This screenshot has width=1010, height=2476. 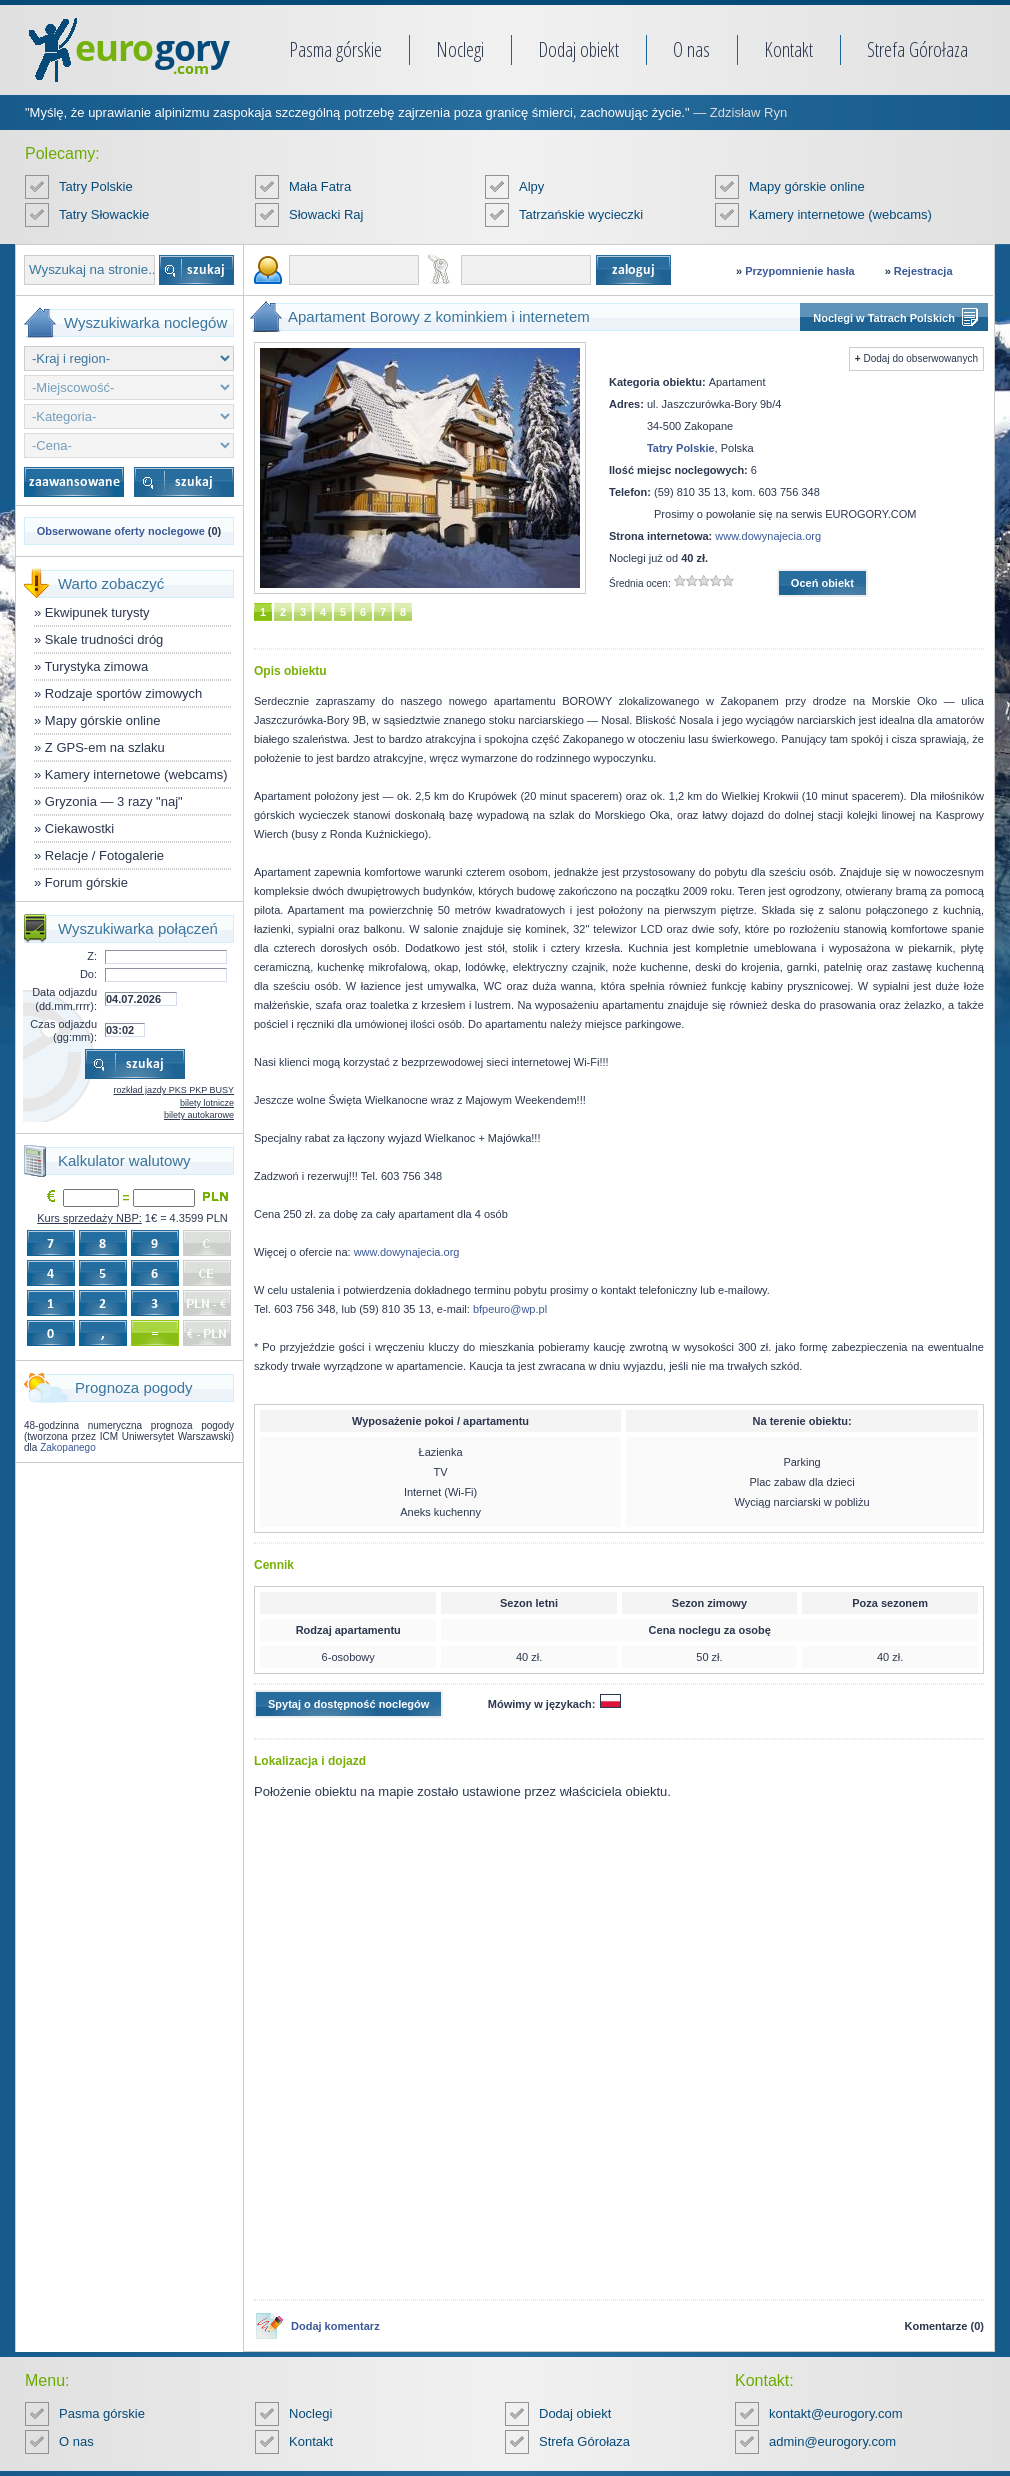 I want to click on Z:, so click(x=92, y=956).